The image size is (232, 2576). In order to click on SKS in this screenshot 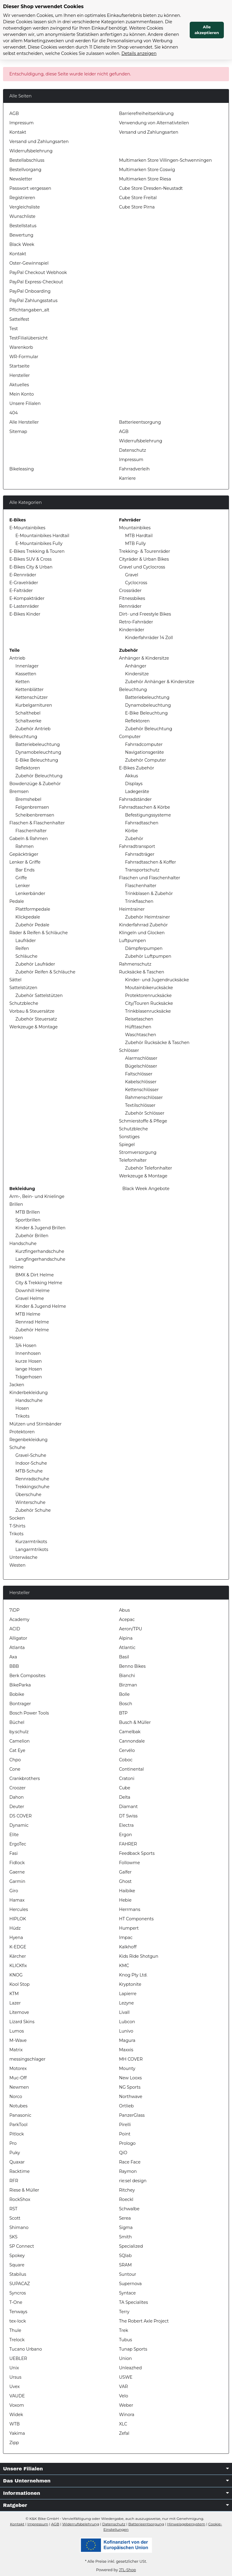, I will do `click(13, 2237)`.